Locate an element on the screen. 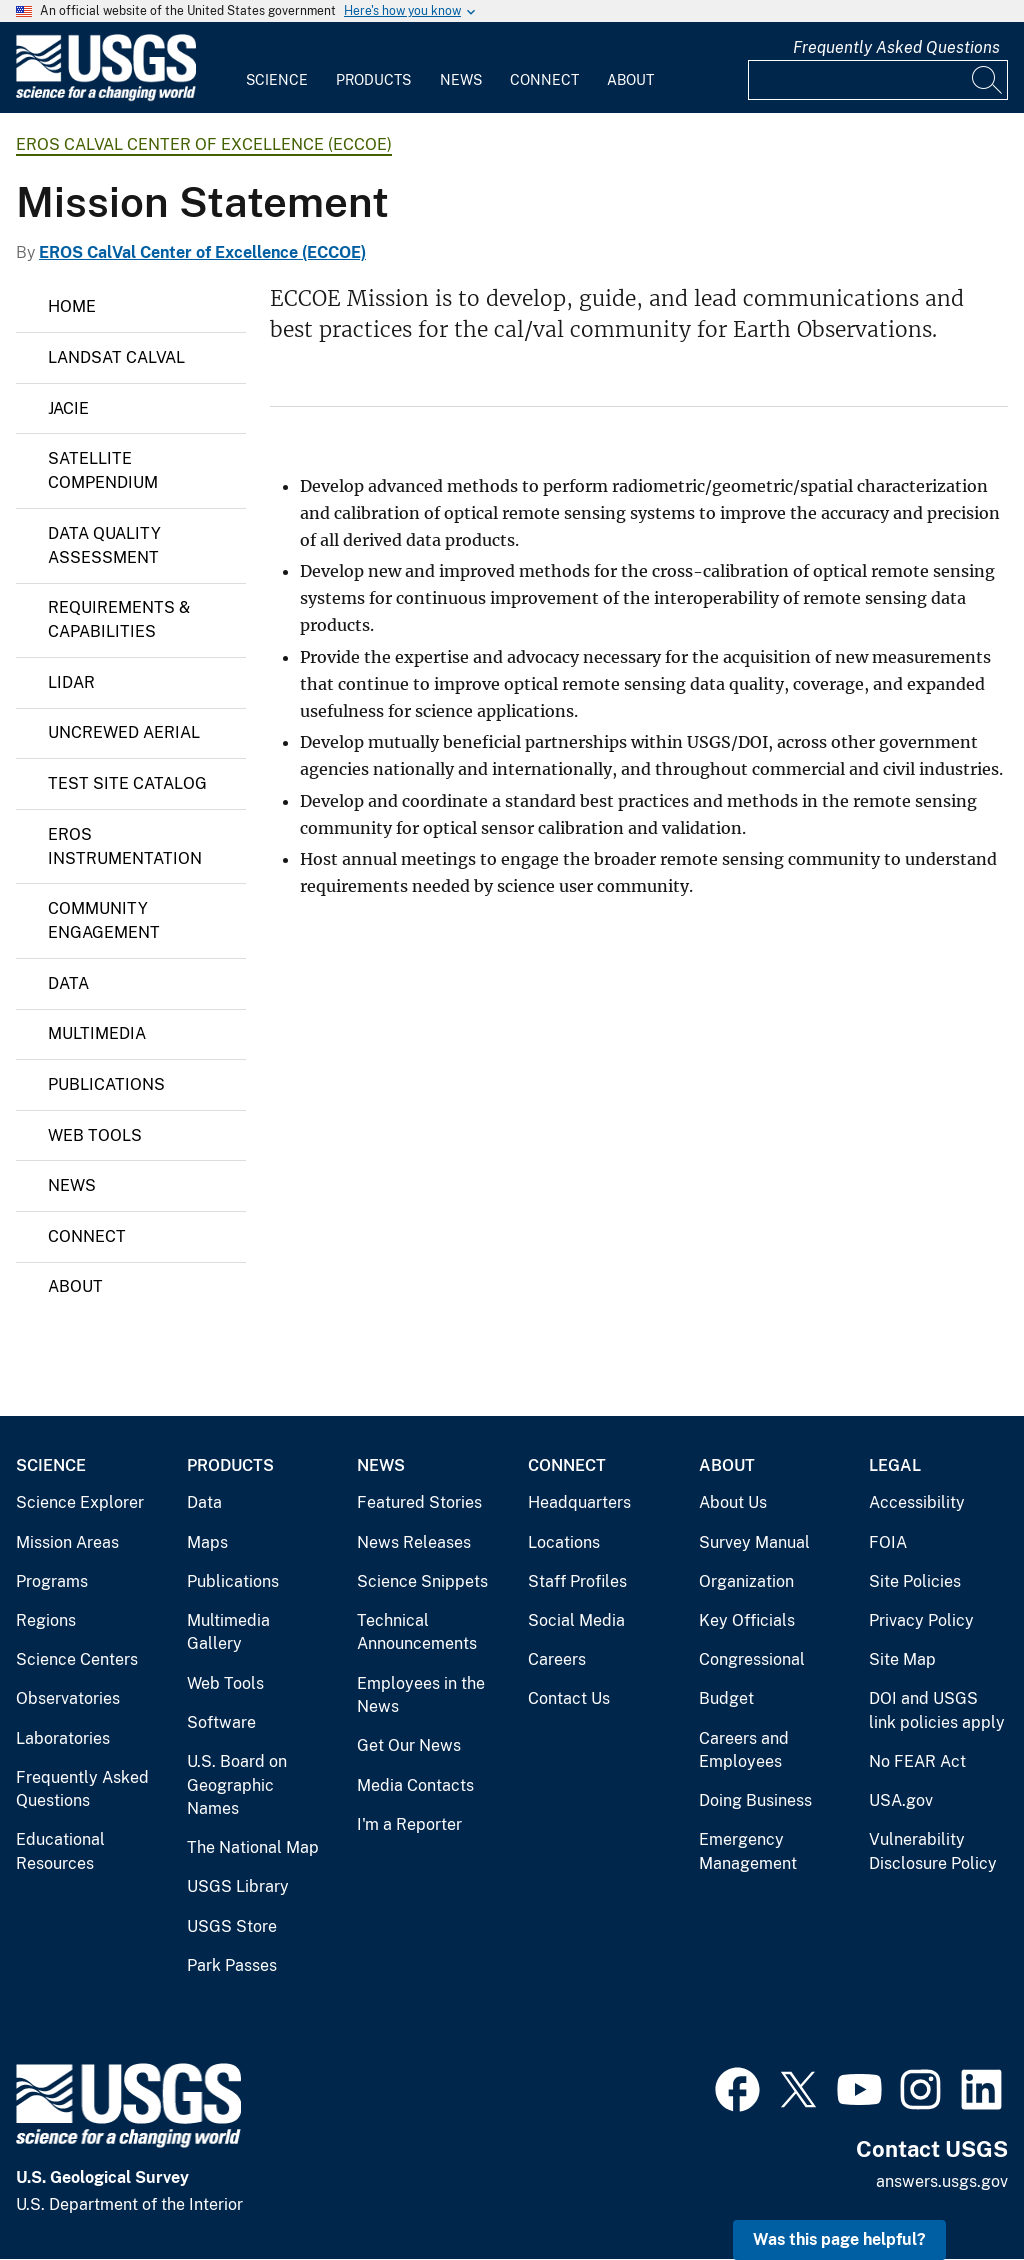  Congressional is located at coordinates (752, 1659).